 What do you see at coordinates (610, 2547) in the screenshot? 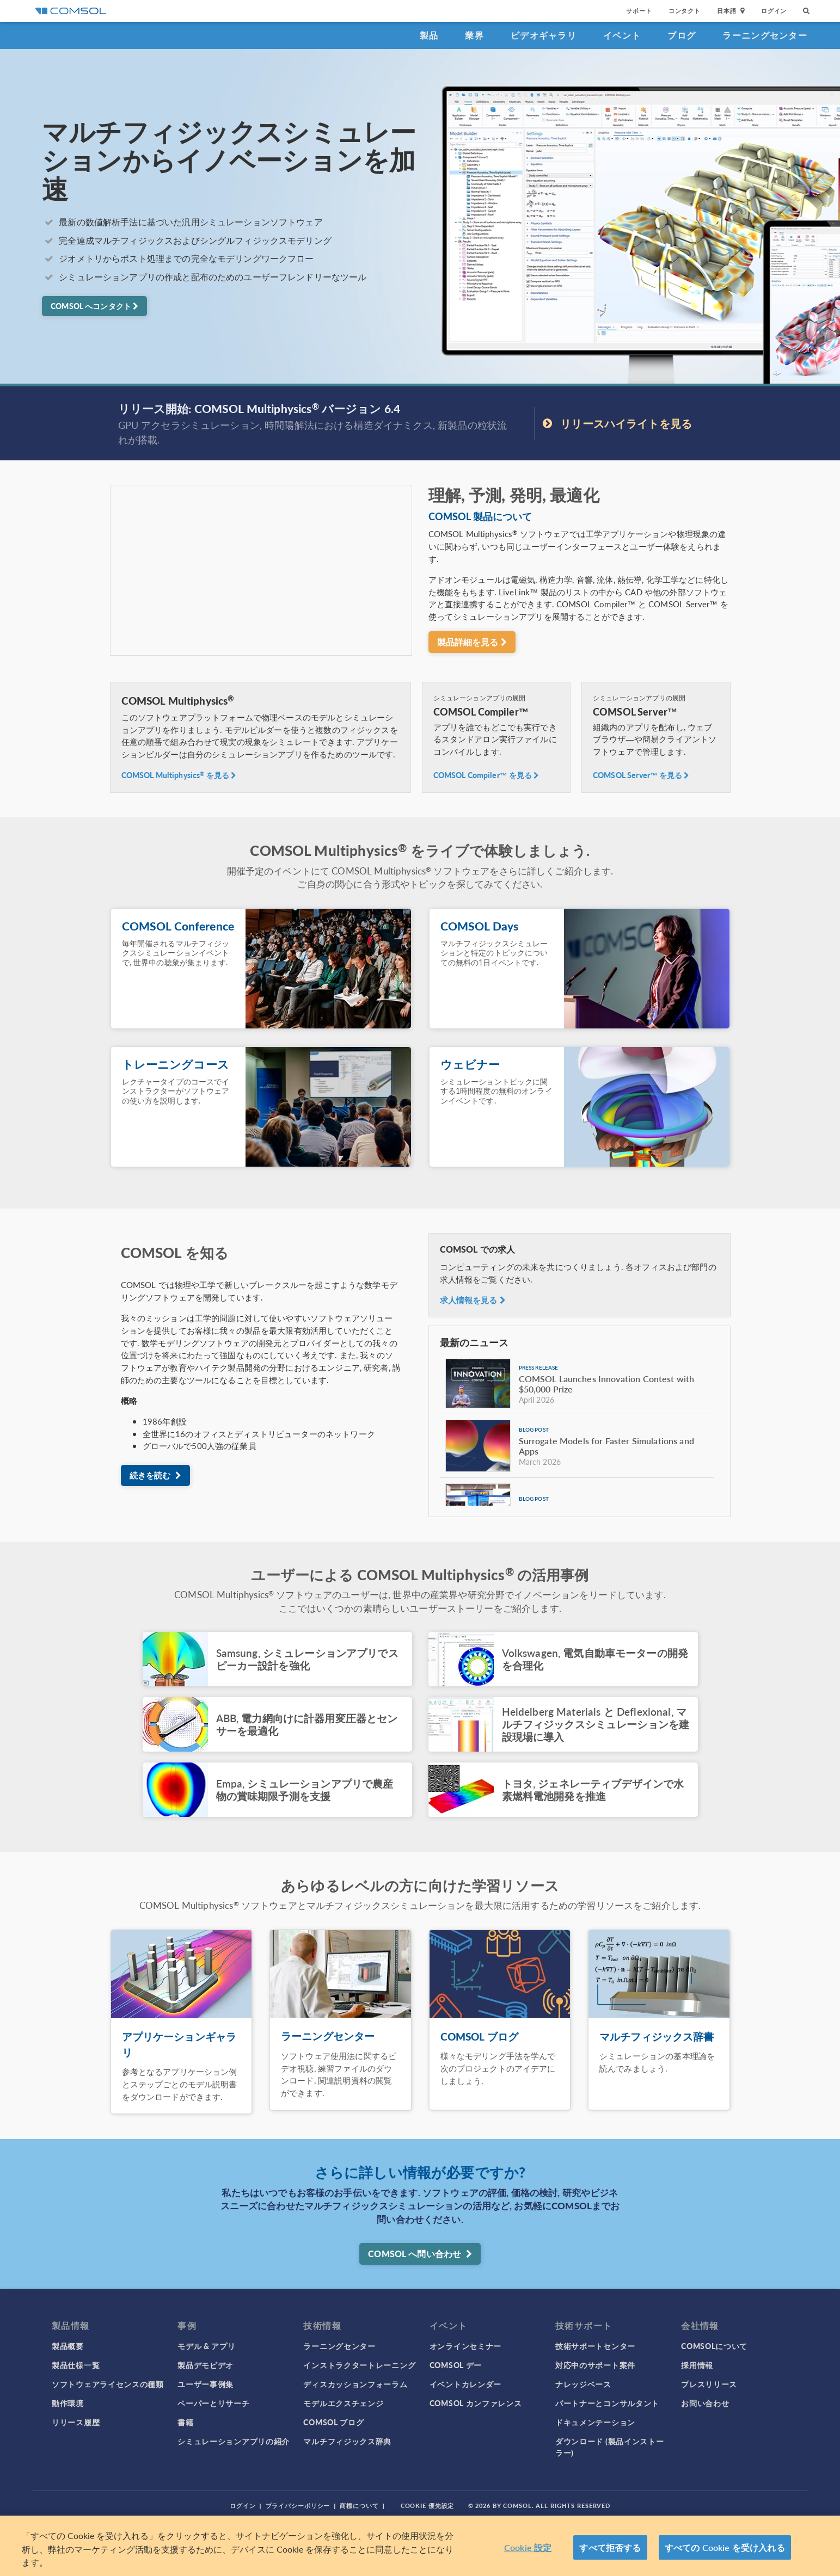
I see `すべて拒否する` at bounding box center [610, 2547].